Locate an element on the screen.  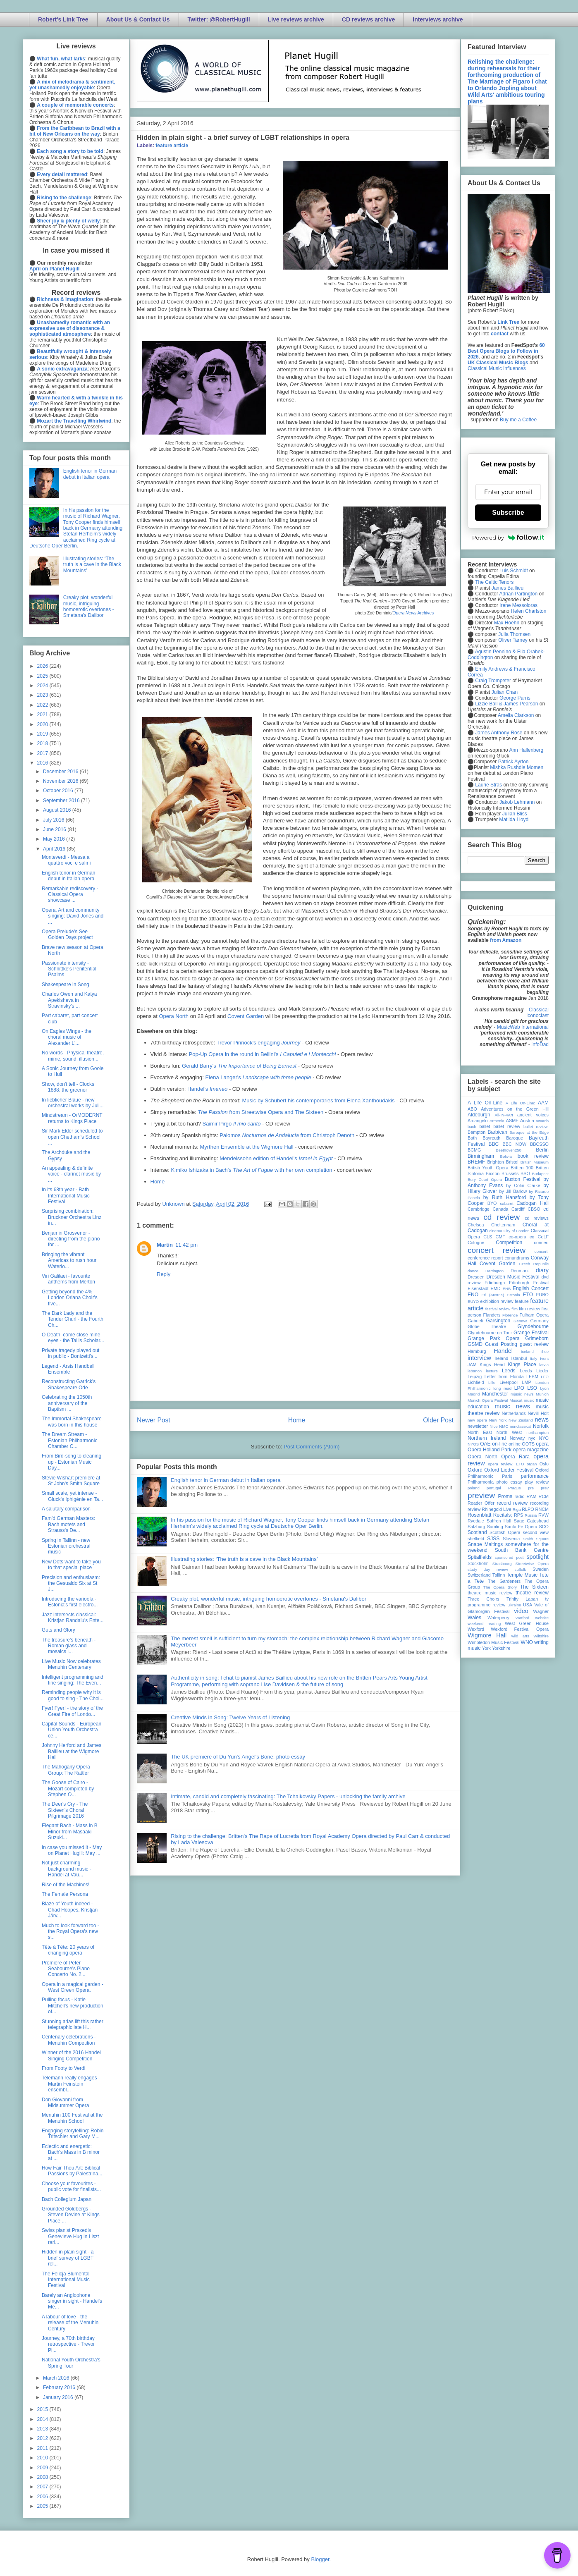
The Celtic Tenors is located at coordinates (494, 582).